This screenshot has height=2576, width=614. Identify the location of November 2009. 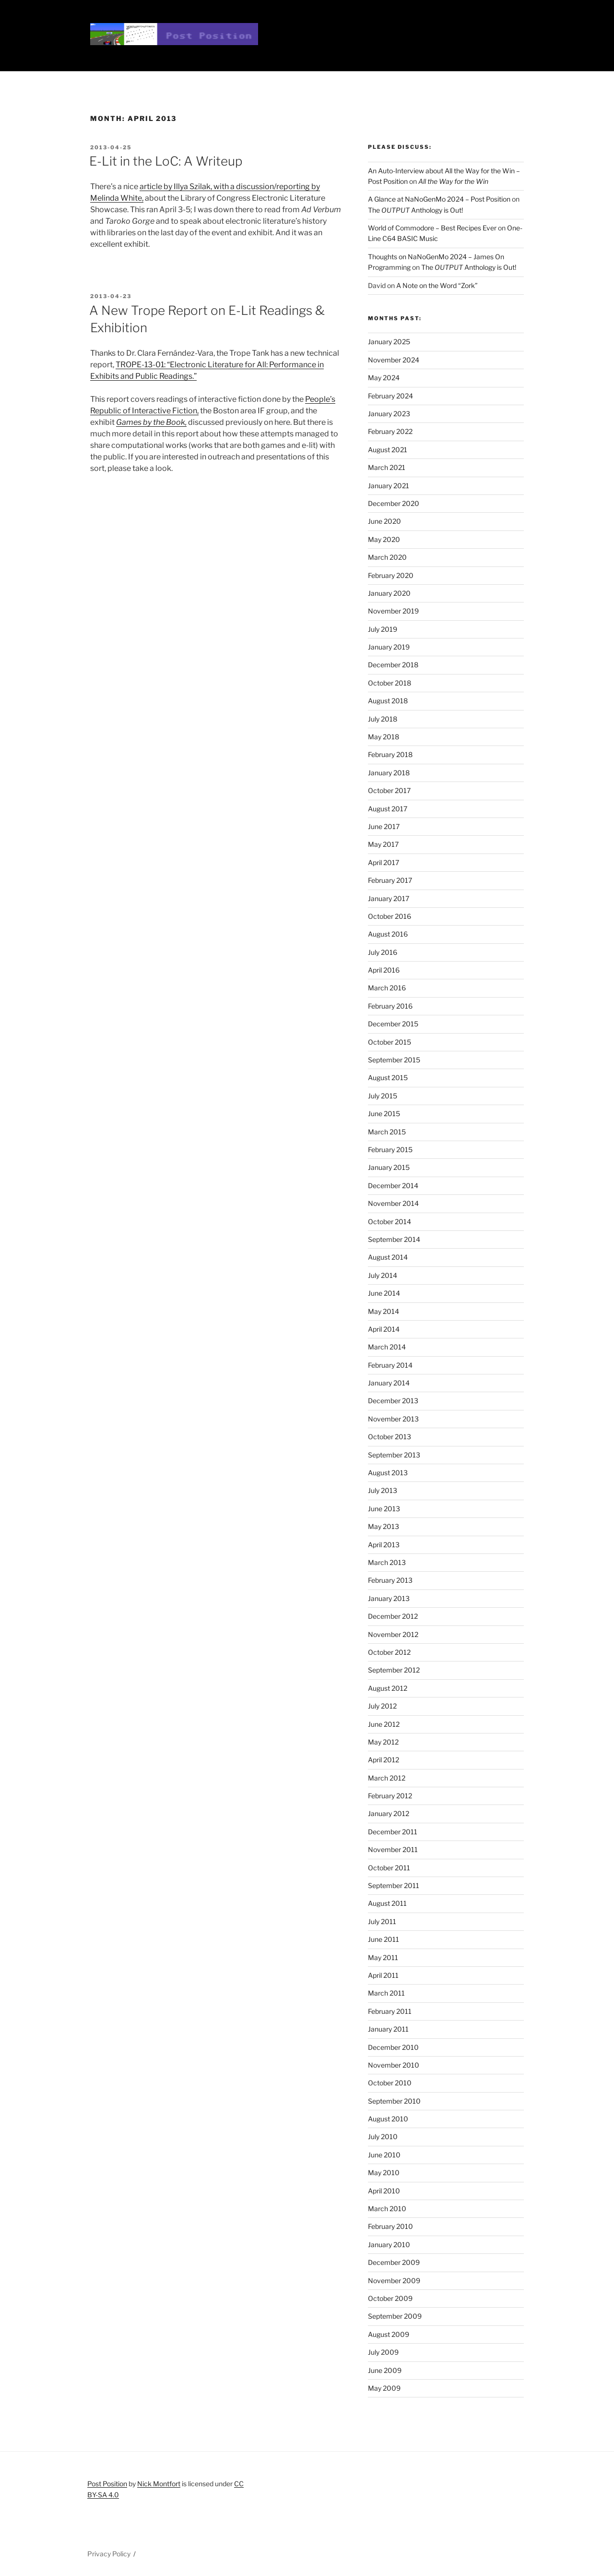
(394, 2280).